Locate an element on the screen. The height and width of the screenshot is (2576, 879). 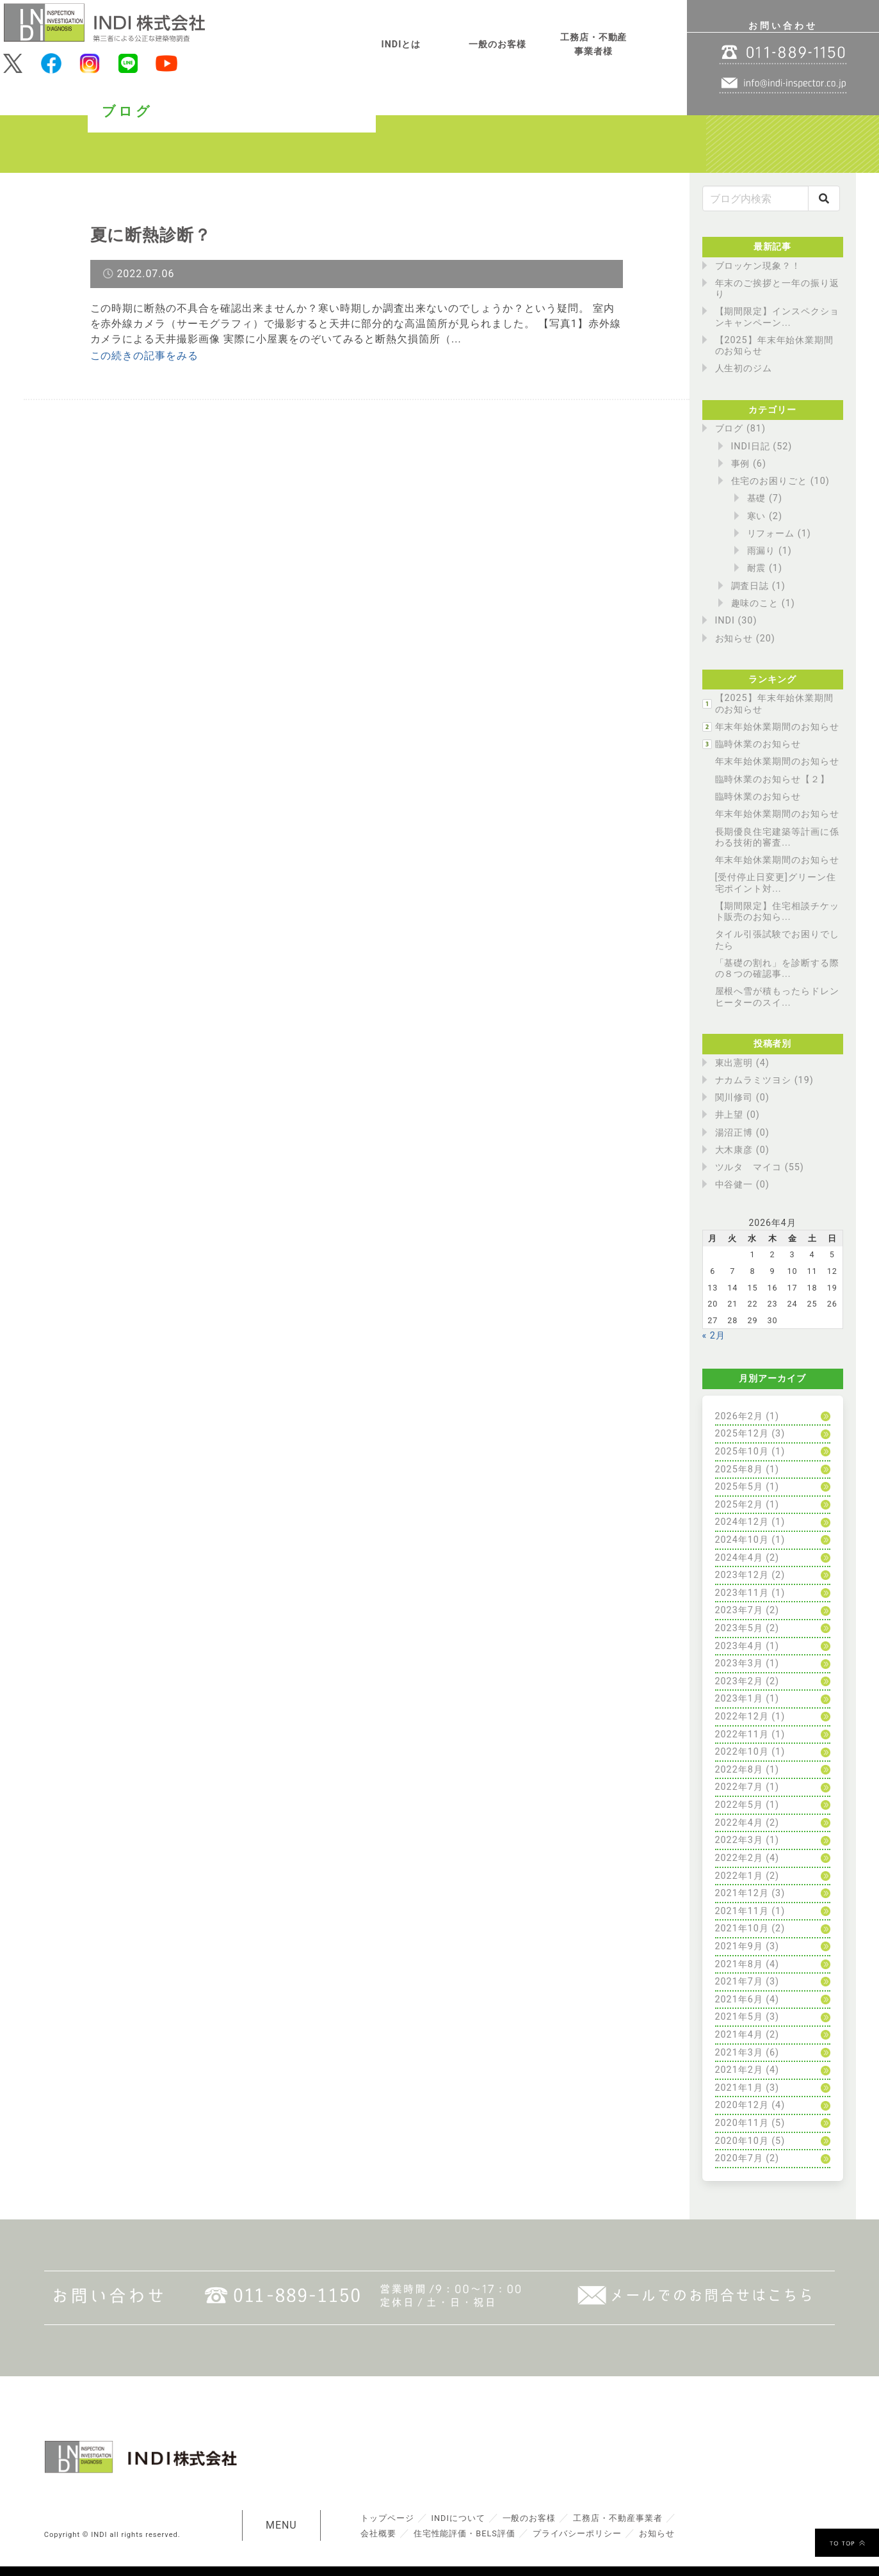
基礎 is located at coordinates (756, 498).